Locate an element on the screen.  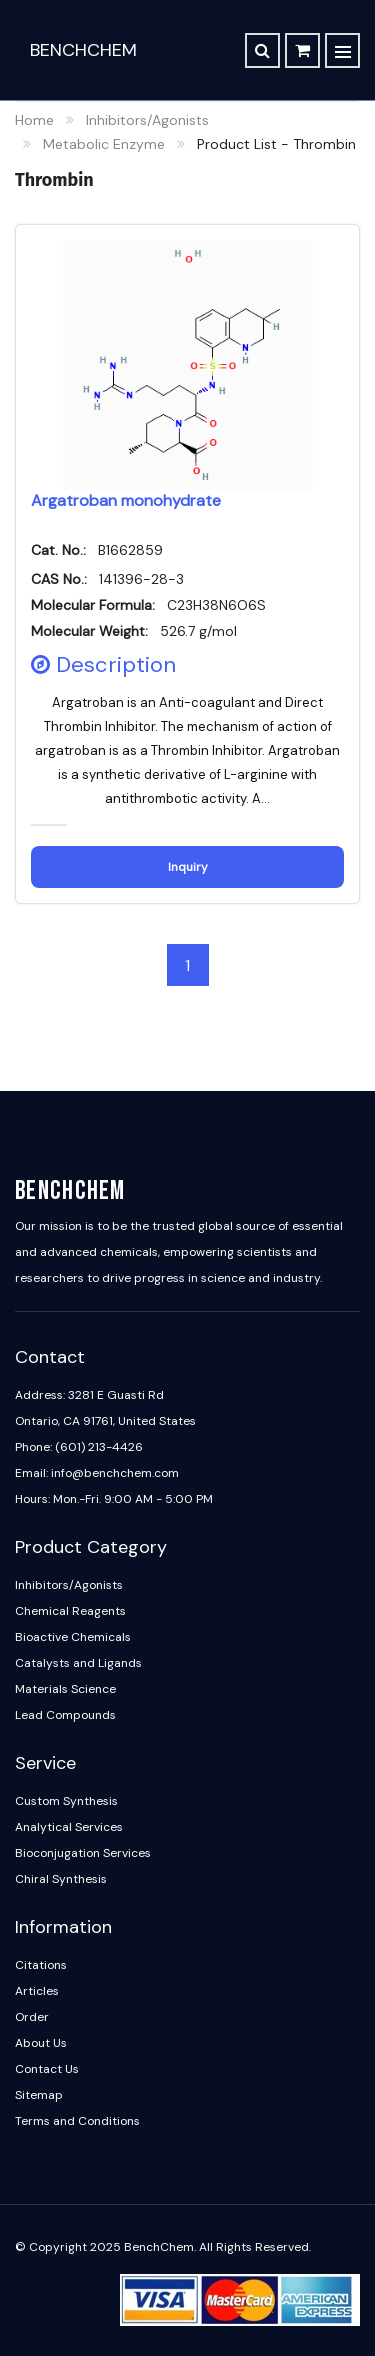
Inquiry is located at coordinates (188, 867).